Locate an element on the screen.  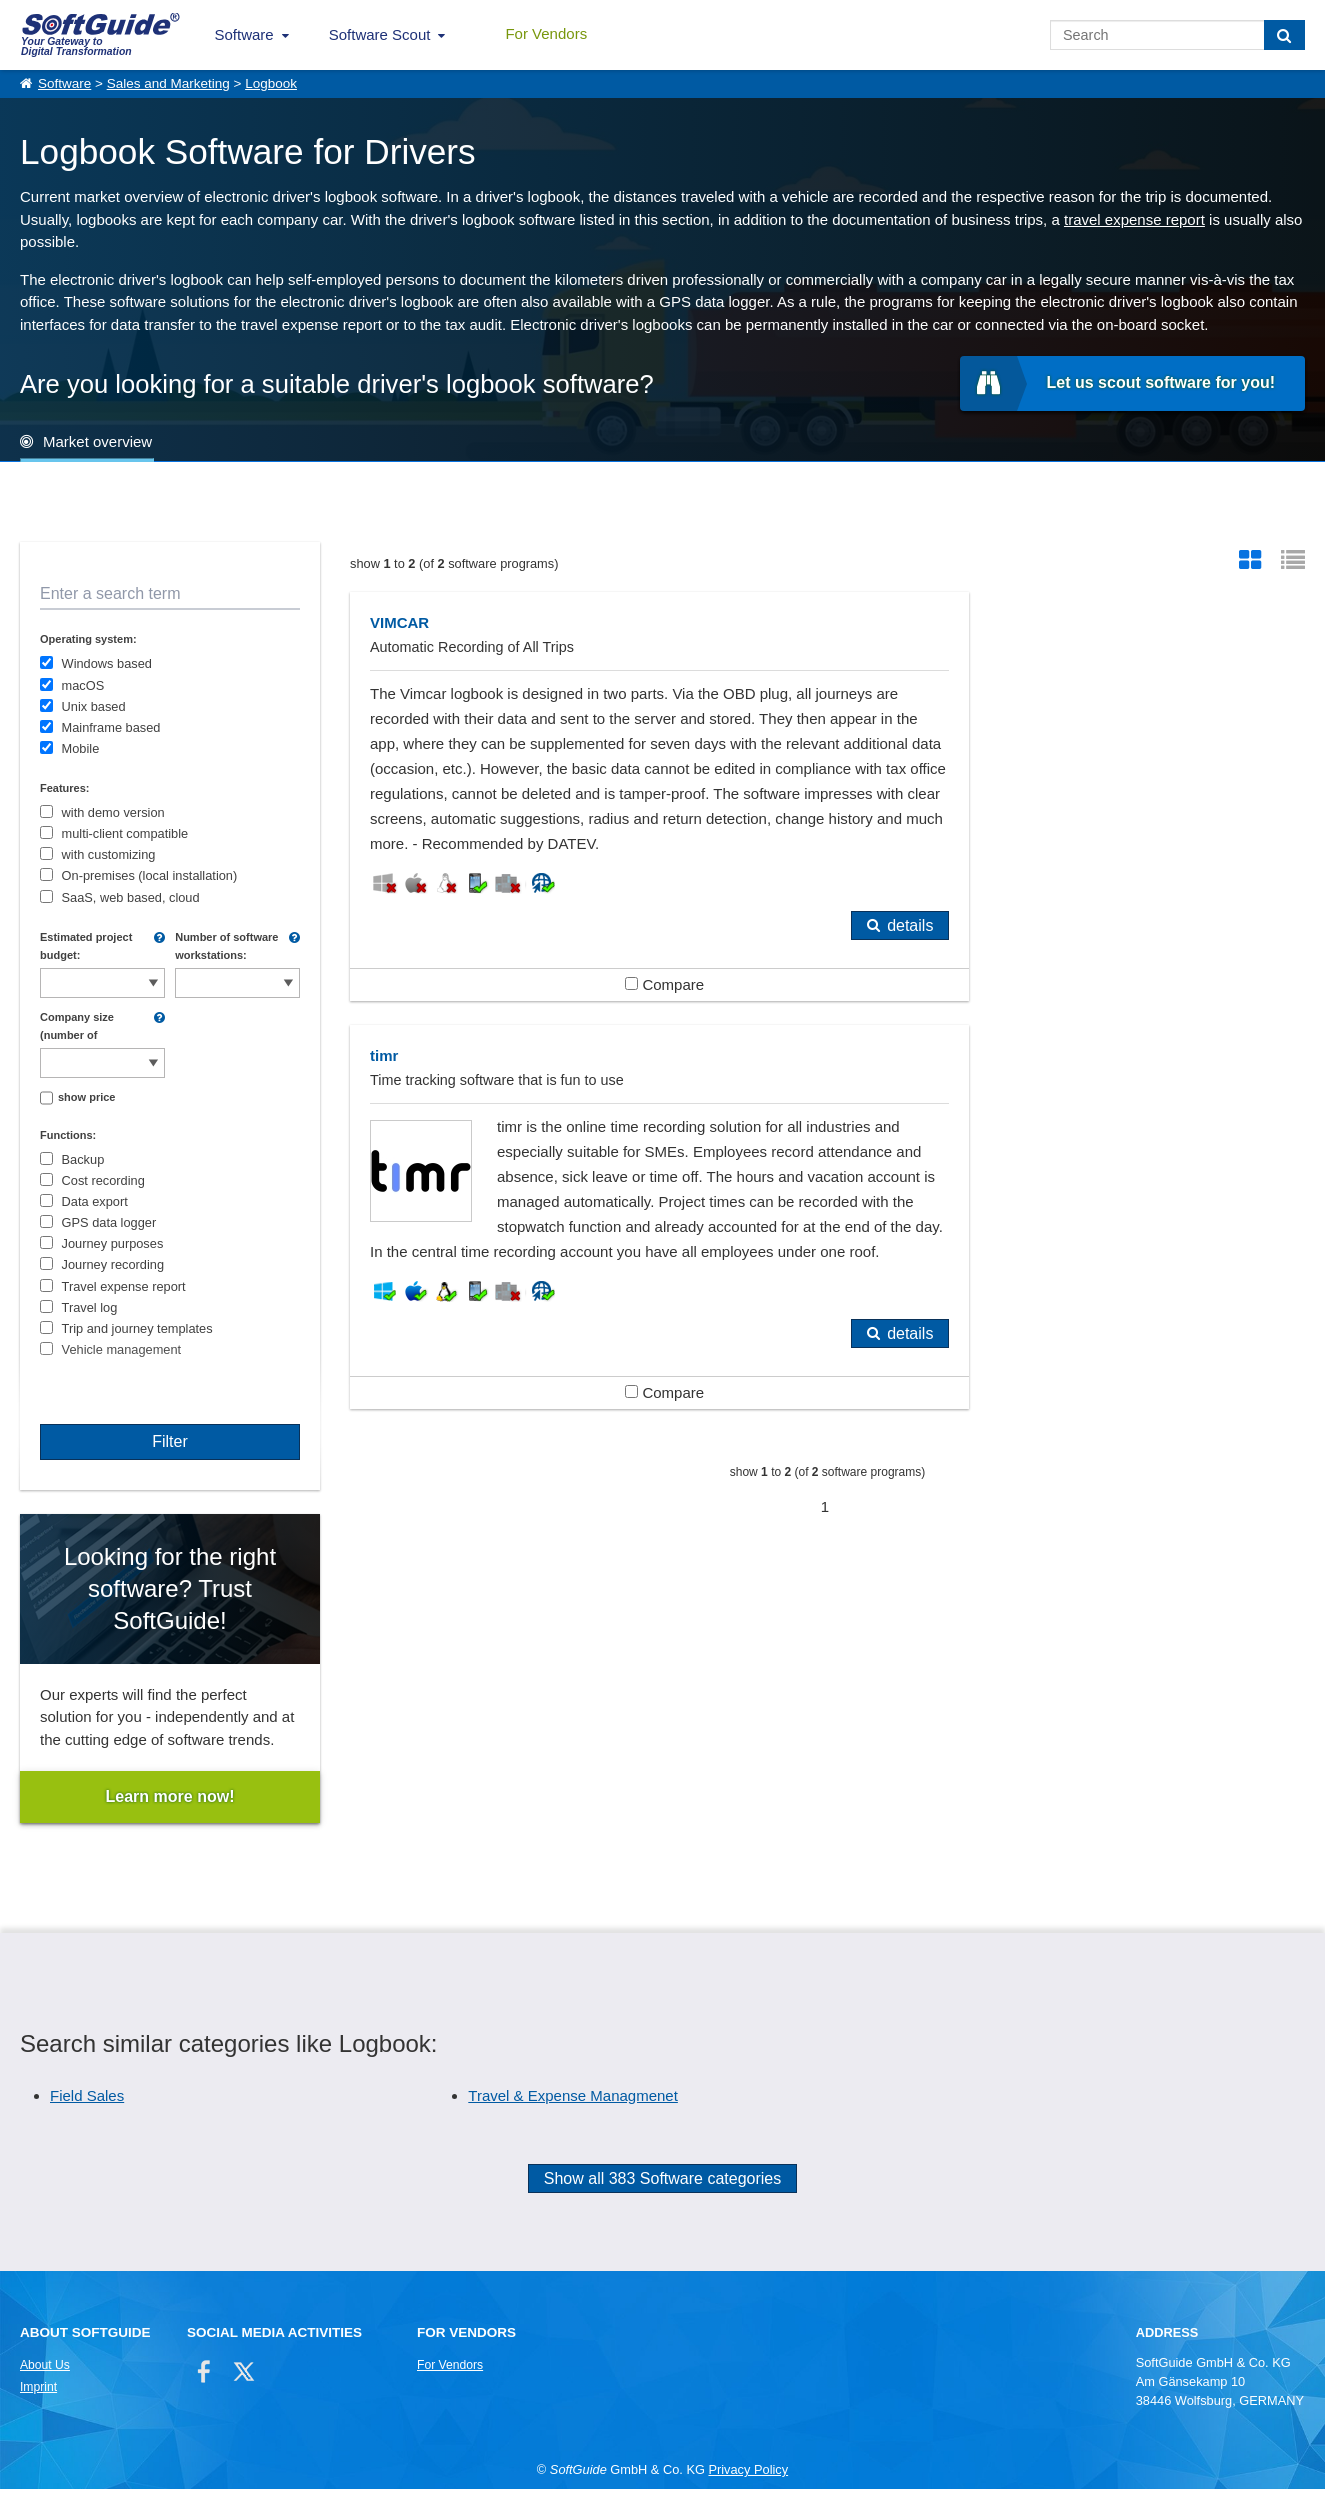
Travel & Expense Managmenet is located at coordinates (573, 2104).